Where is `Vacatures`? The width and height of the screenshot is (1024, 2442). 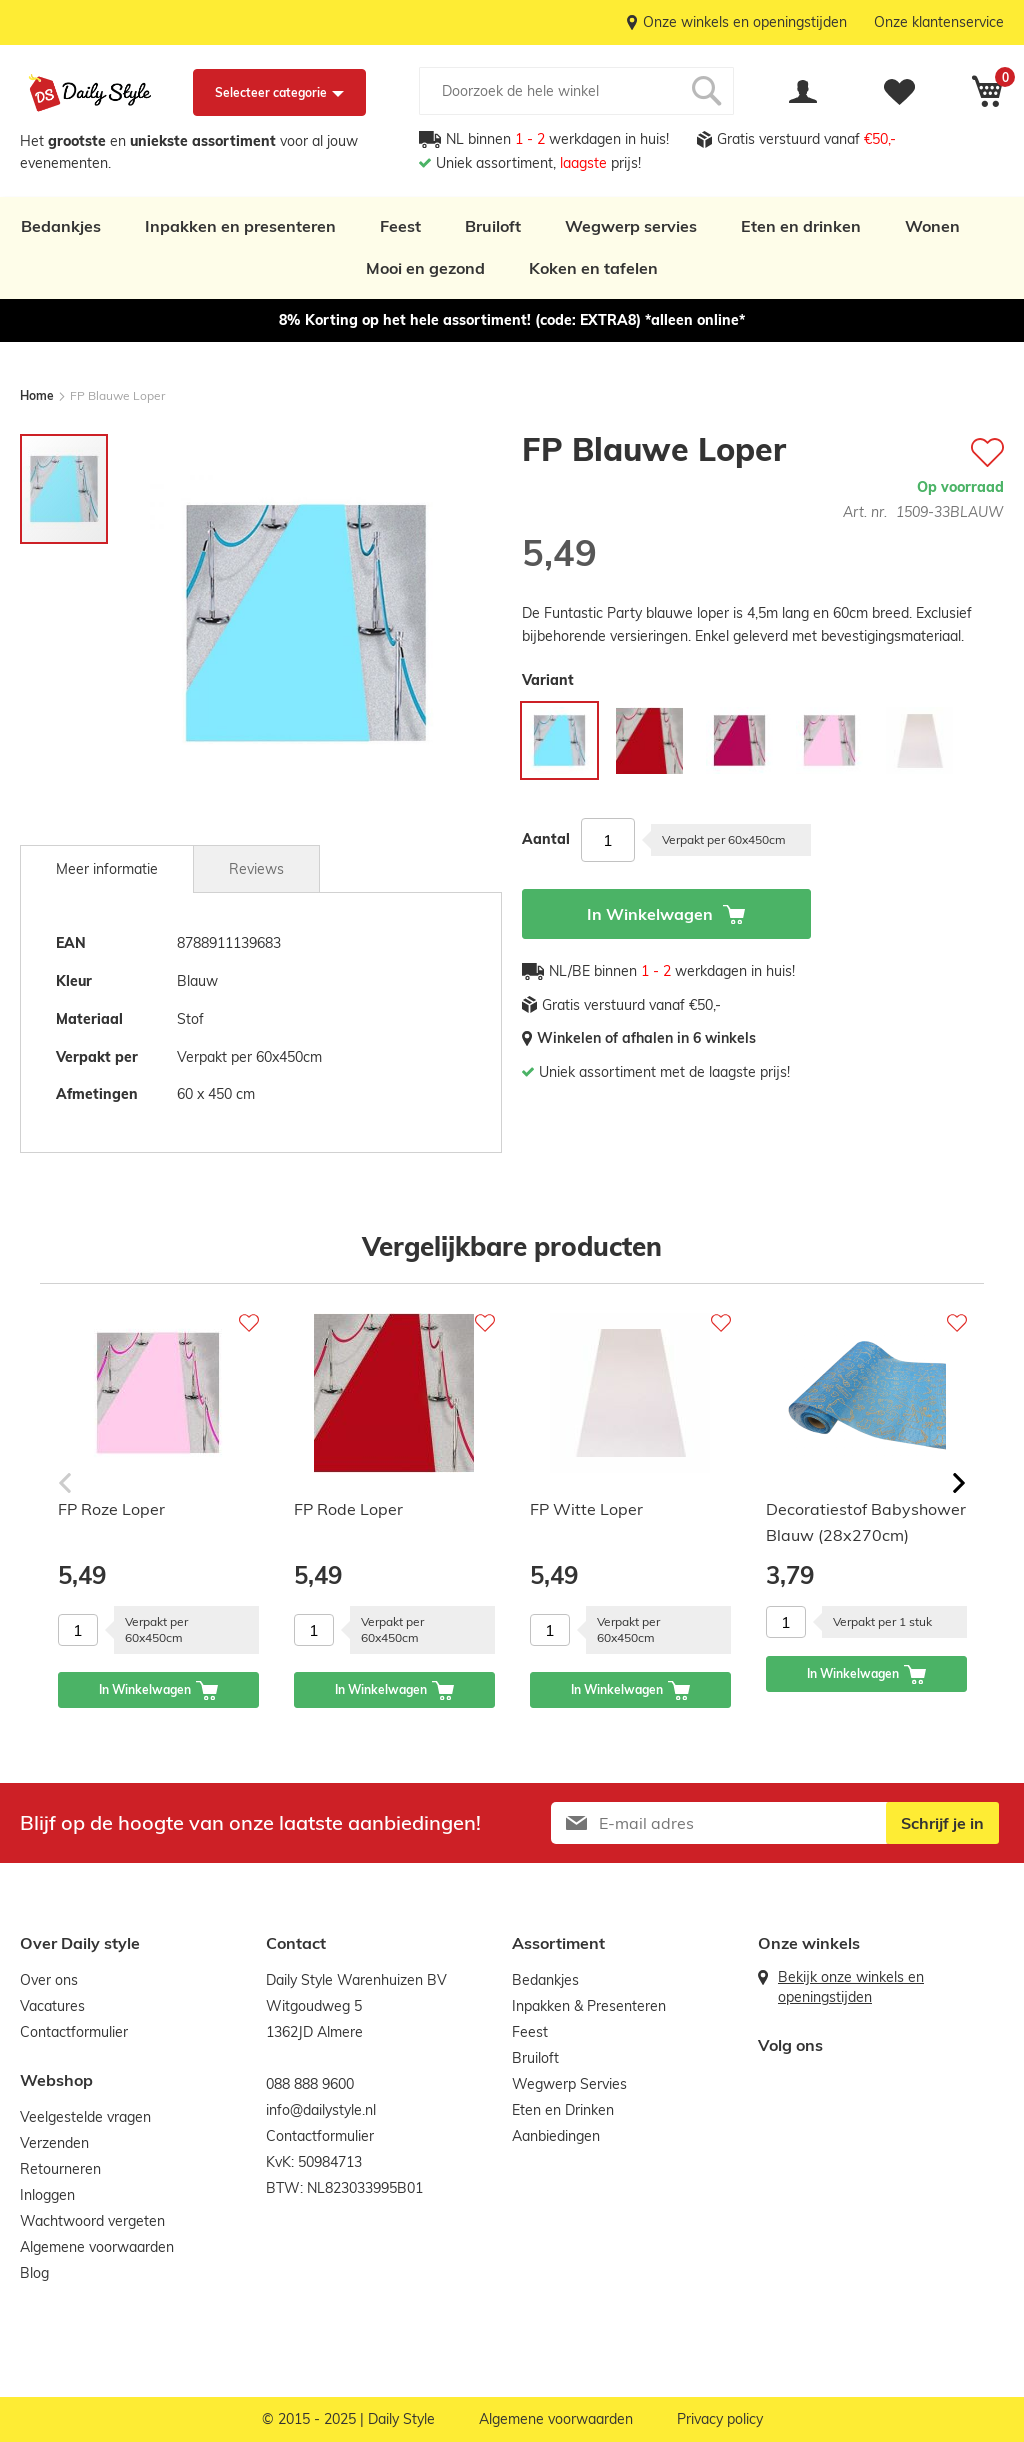
Vacatures is located at coordinates (52, 2006).